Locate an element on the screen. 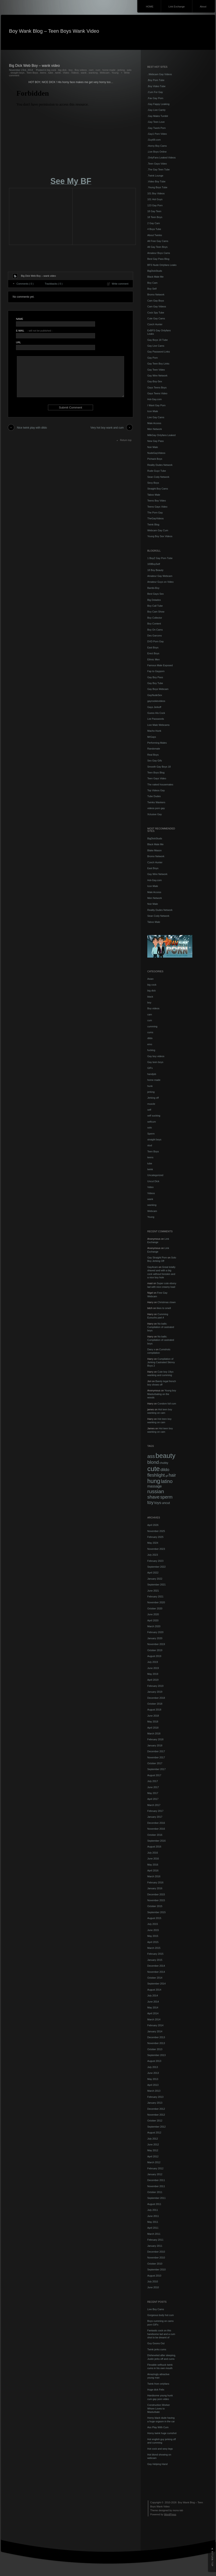 This screenshot has width=216, height=2576. gayrookievideos is located at coordinates (156, 701).